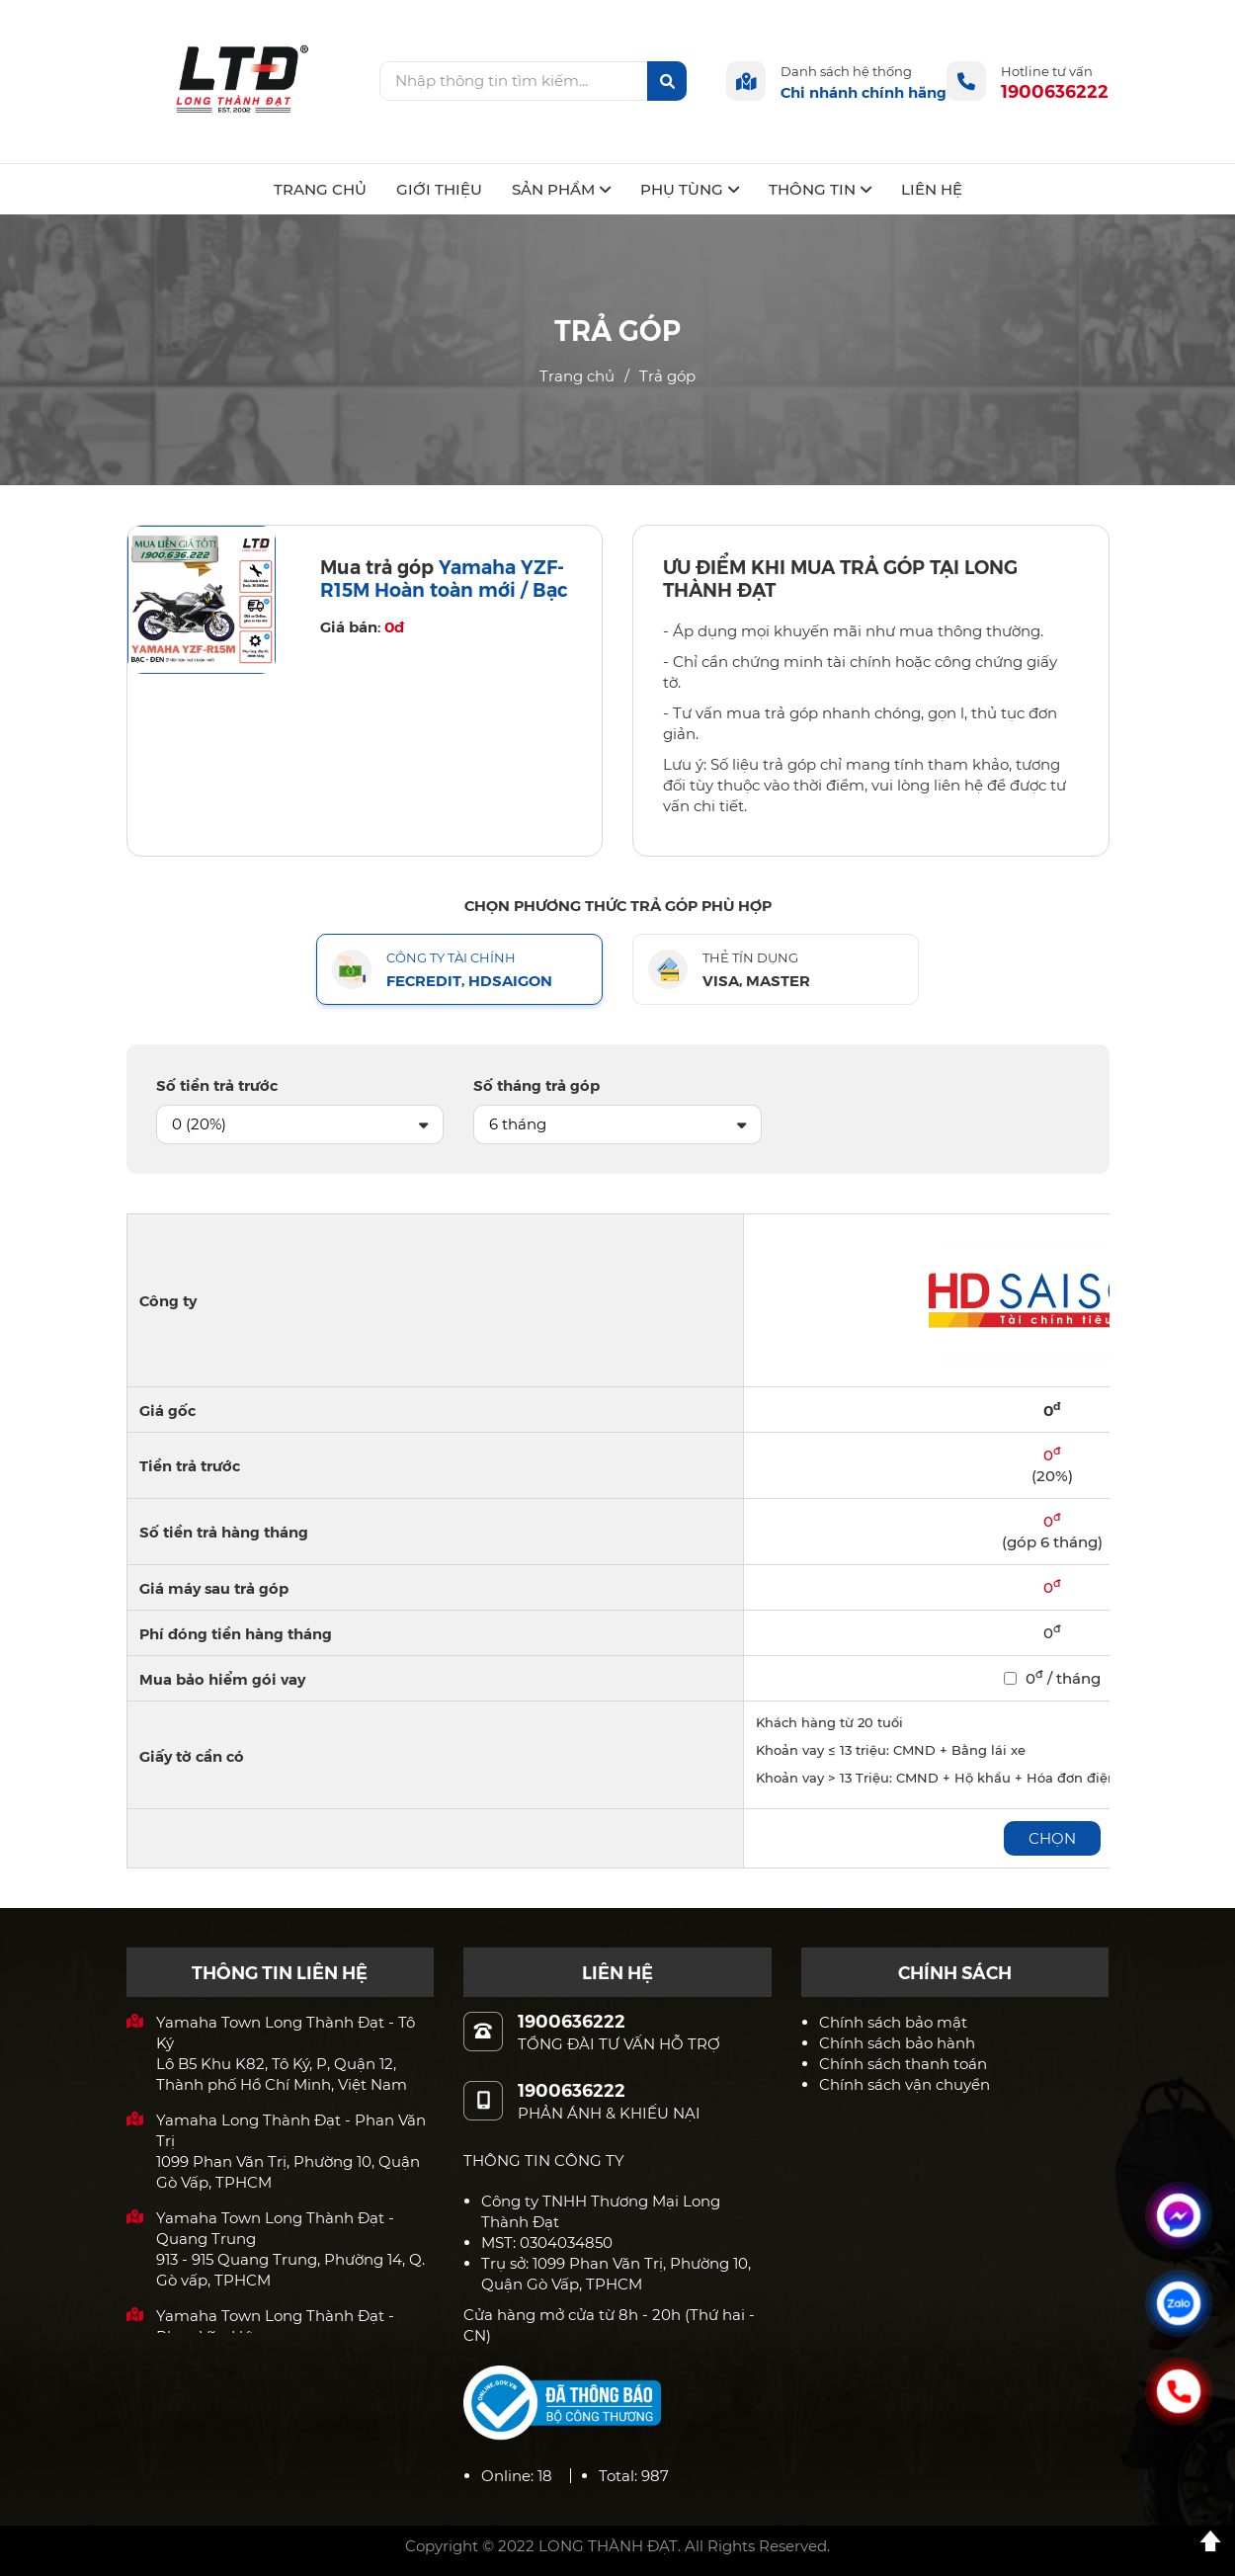  I want to click on LIÊN HỆ, so click(931, 189).